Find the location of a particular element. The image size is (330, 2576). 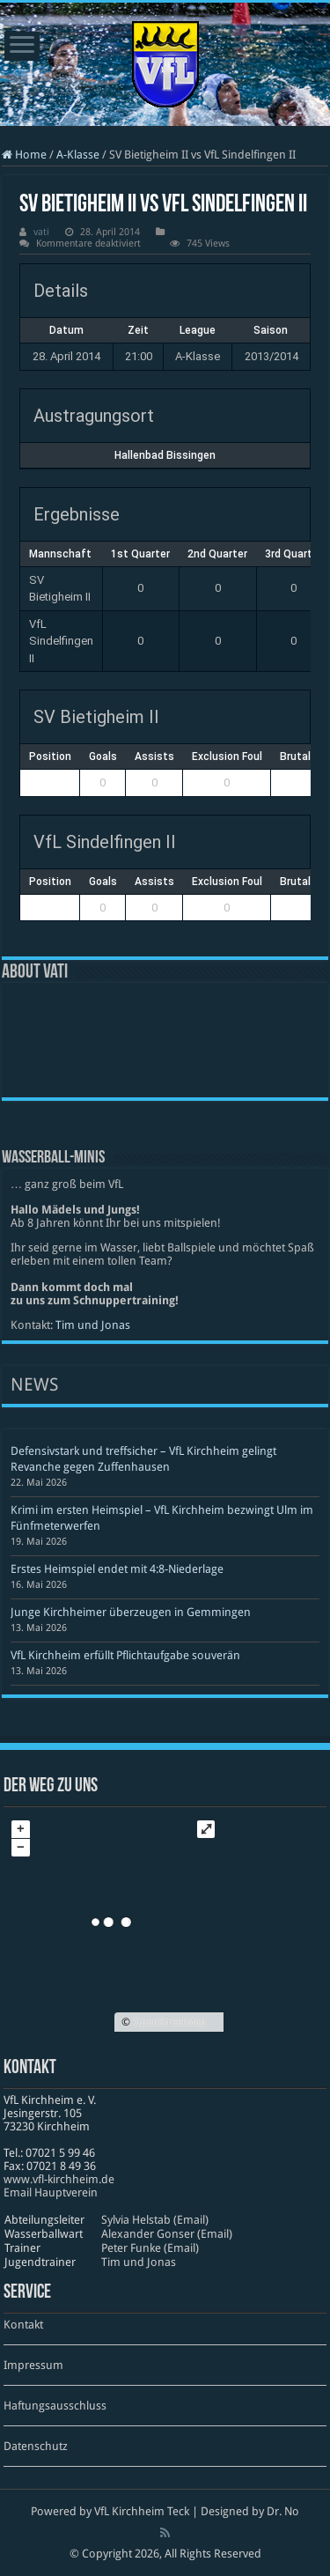

A-Klasse is located at coordinates (77, 154).